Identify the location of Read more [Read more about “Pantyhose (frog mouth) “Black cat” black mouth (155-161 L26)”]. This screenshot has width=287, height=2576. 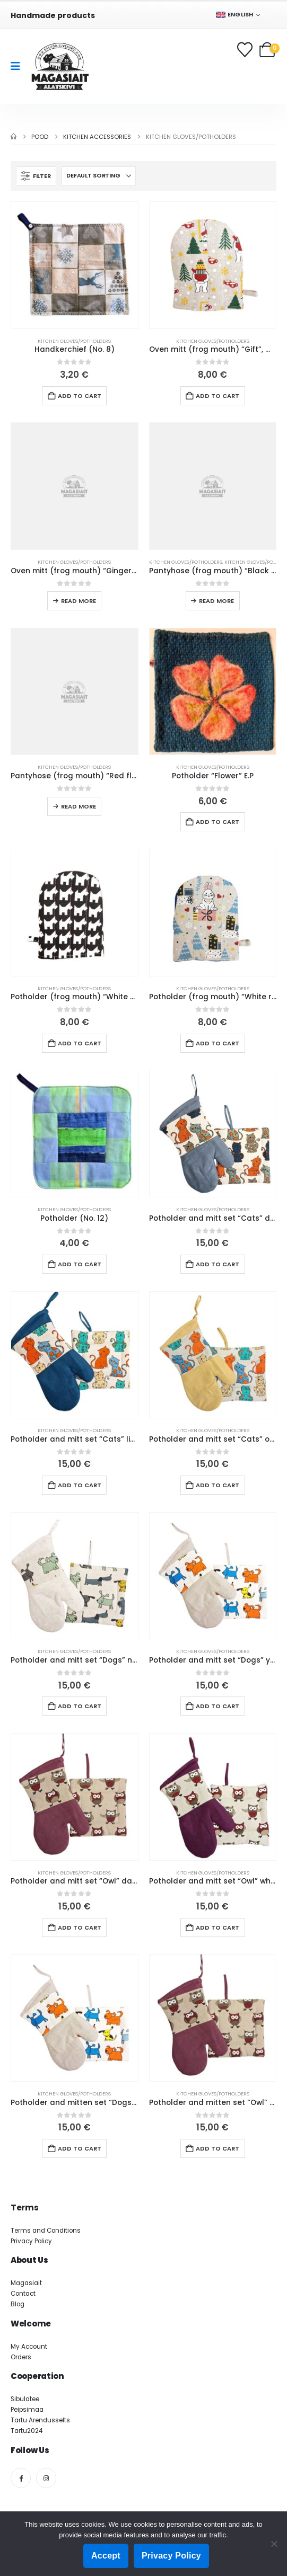
(216, 601).